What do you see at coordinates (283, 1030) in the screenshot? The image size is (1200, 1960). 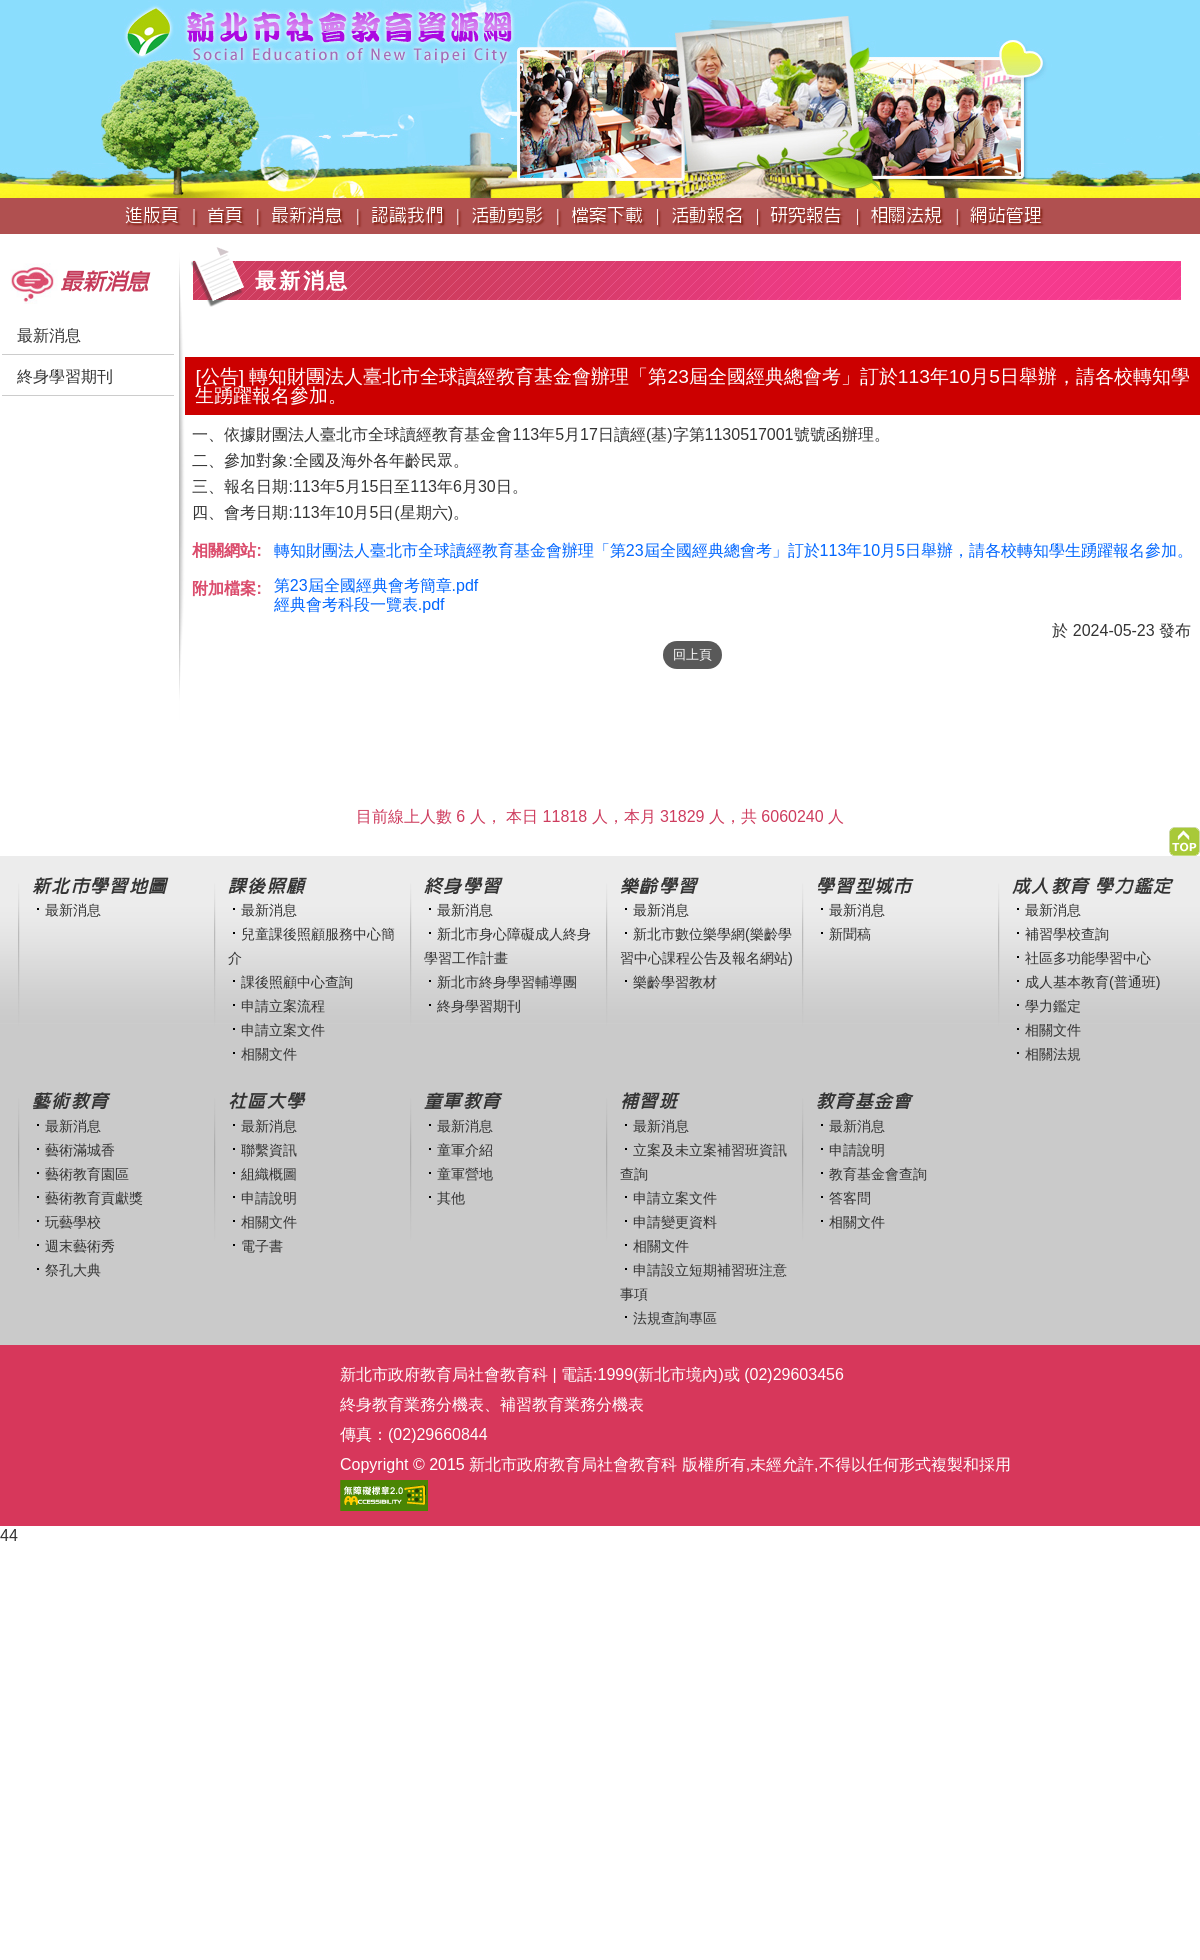 I see `申請立案文件` at bounding box center [283, 1030].